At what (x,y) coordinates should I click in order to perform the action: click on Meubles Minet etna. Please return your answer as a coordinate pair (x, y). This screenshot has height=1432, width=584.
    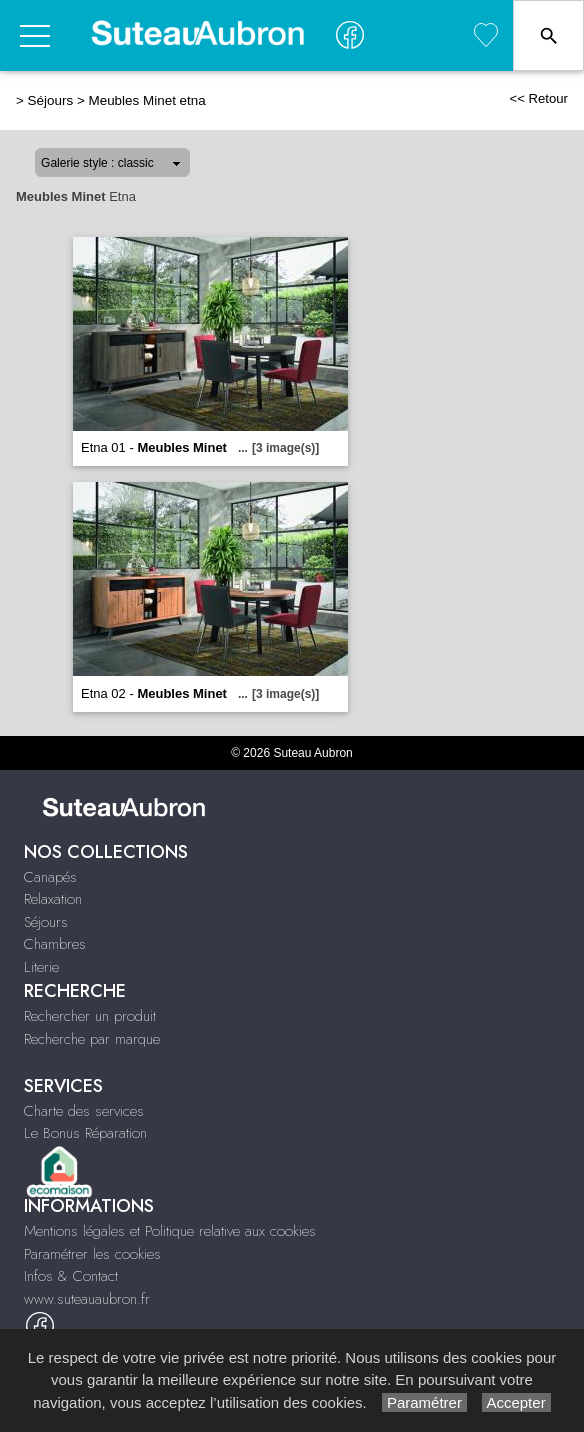
    Looking at the image, I should click on (146, 100).